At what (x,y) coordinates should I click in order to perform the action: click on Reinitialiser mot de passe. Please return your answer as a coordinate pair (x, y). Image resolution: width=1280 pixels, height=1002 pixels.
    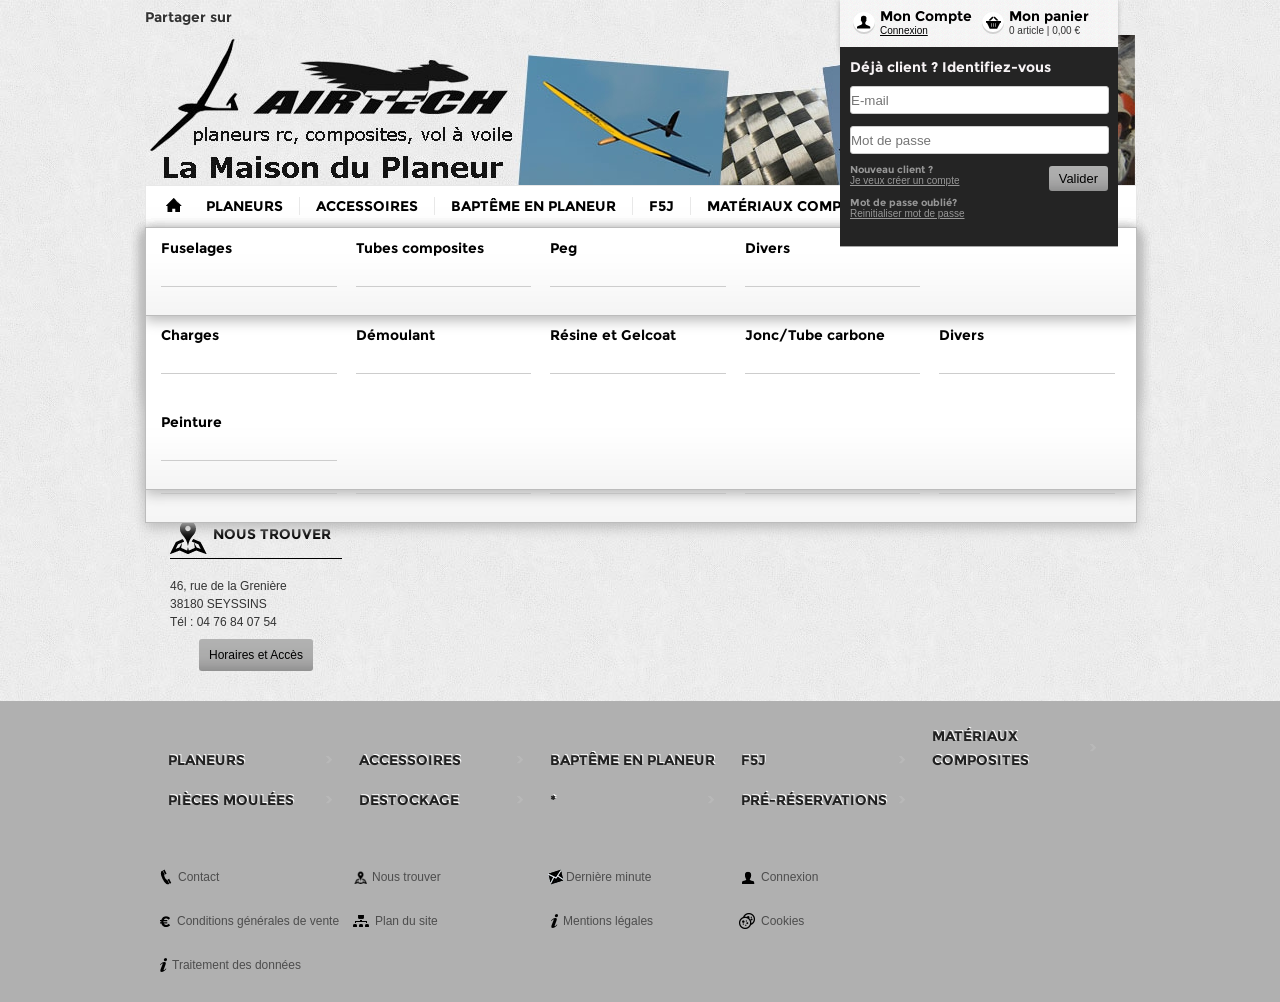
    Looking at the image, I should click on (907, 213).